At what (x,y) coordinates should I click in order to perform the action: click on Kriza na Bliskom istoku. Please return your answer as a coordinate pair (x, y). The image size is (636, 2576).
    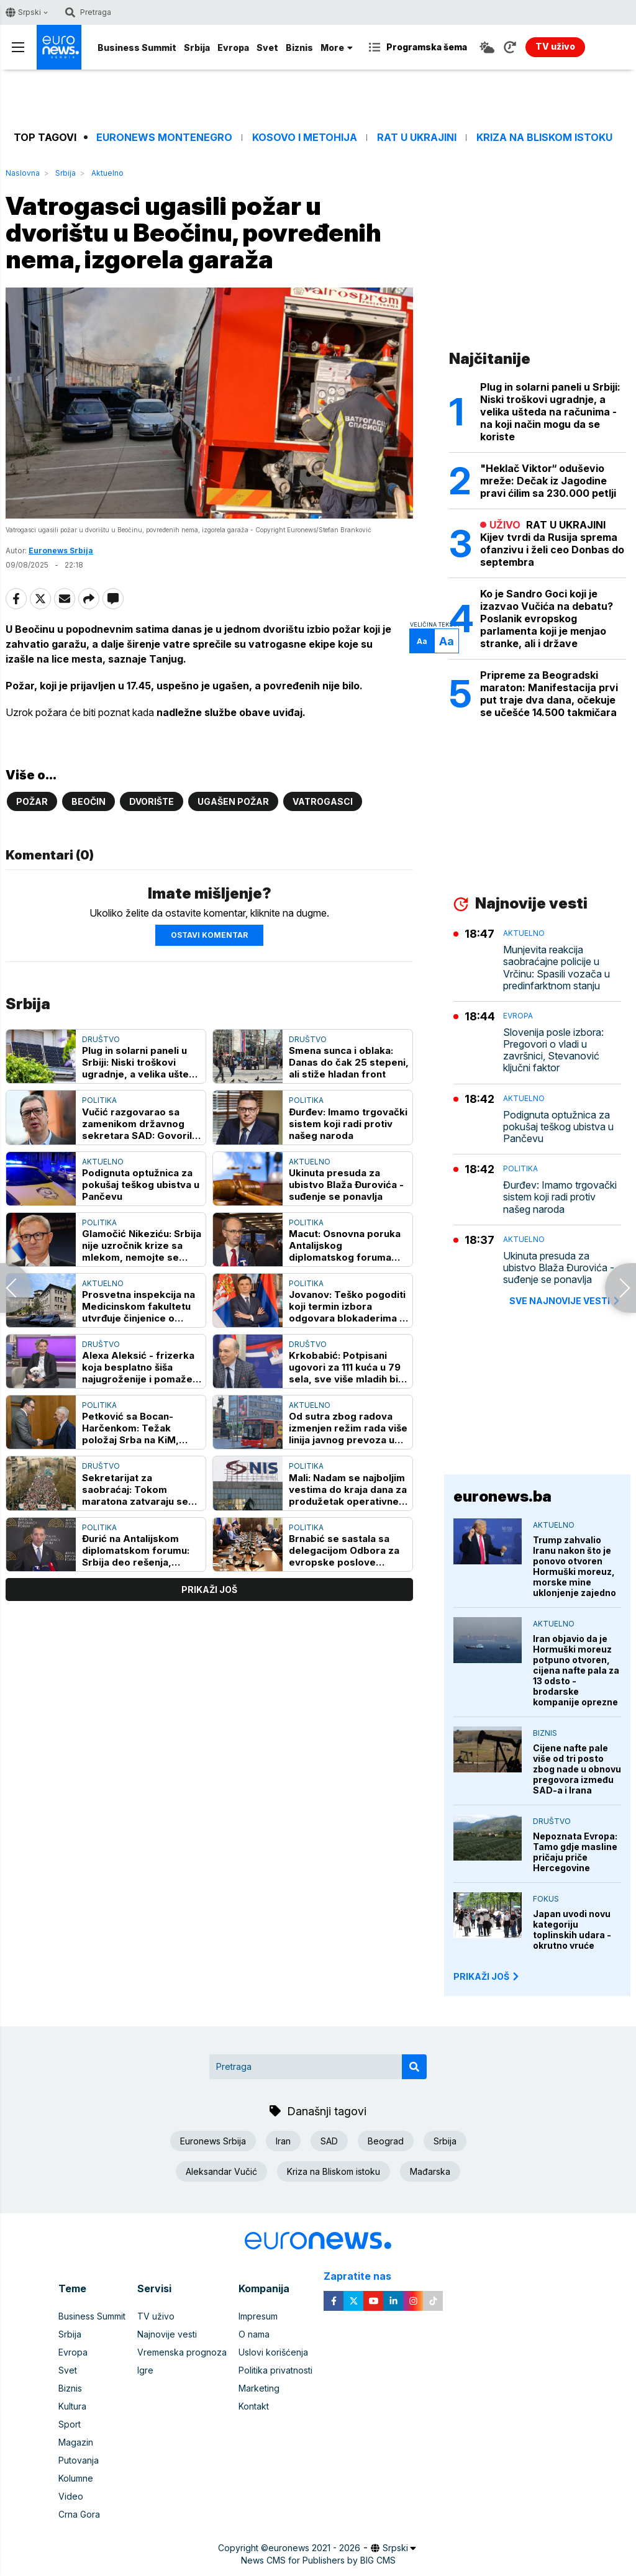
    Looking at the image, I should click on (544, 137).